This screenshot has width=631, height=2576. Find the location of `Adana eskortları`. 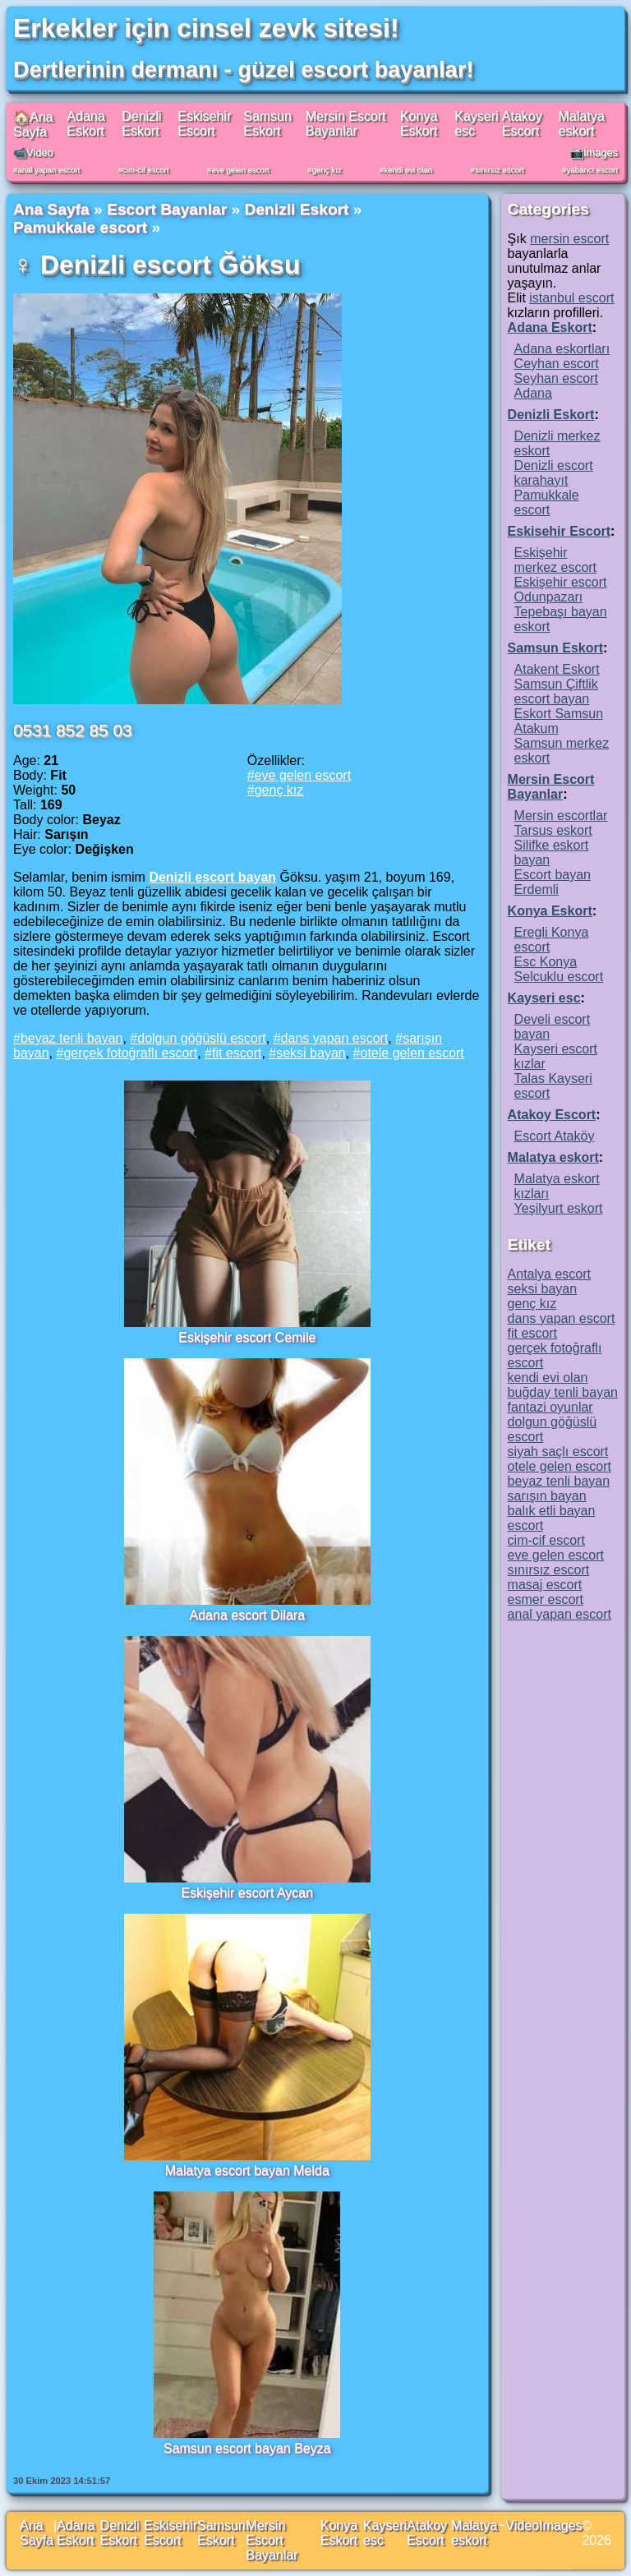

Adana eskortları is located at coordinates (562, 349).